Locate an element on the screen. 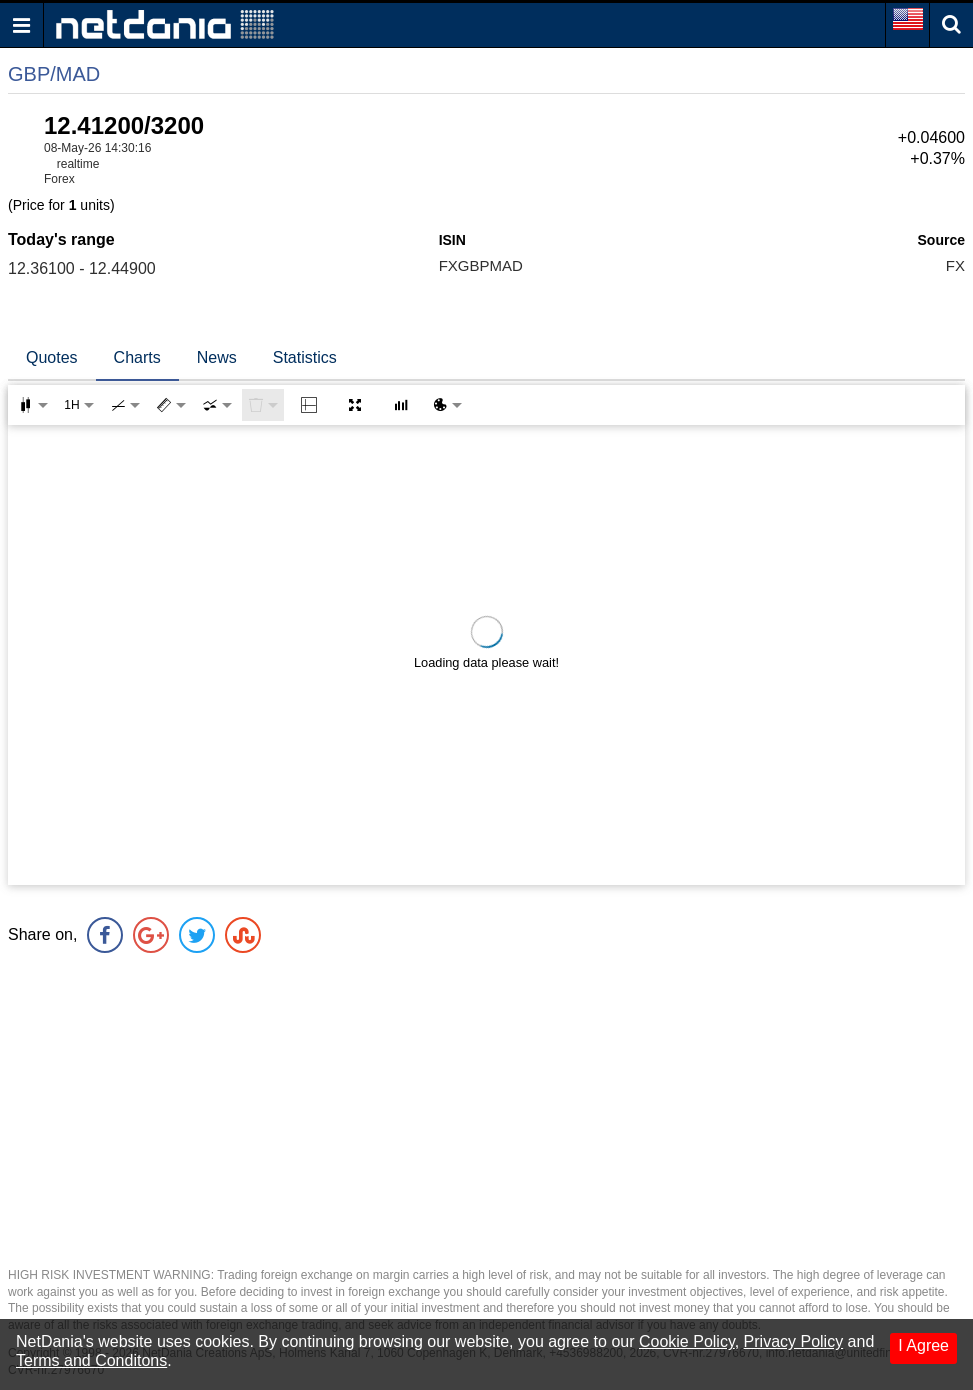  Privacy Policy is located at coordinates (794, 1341).